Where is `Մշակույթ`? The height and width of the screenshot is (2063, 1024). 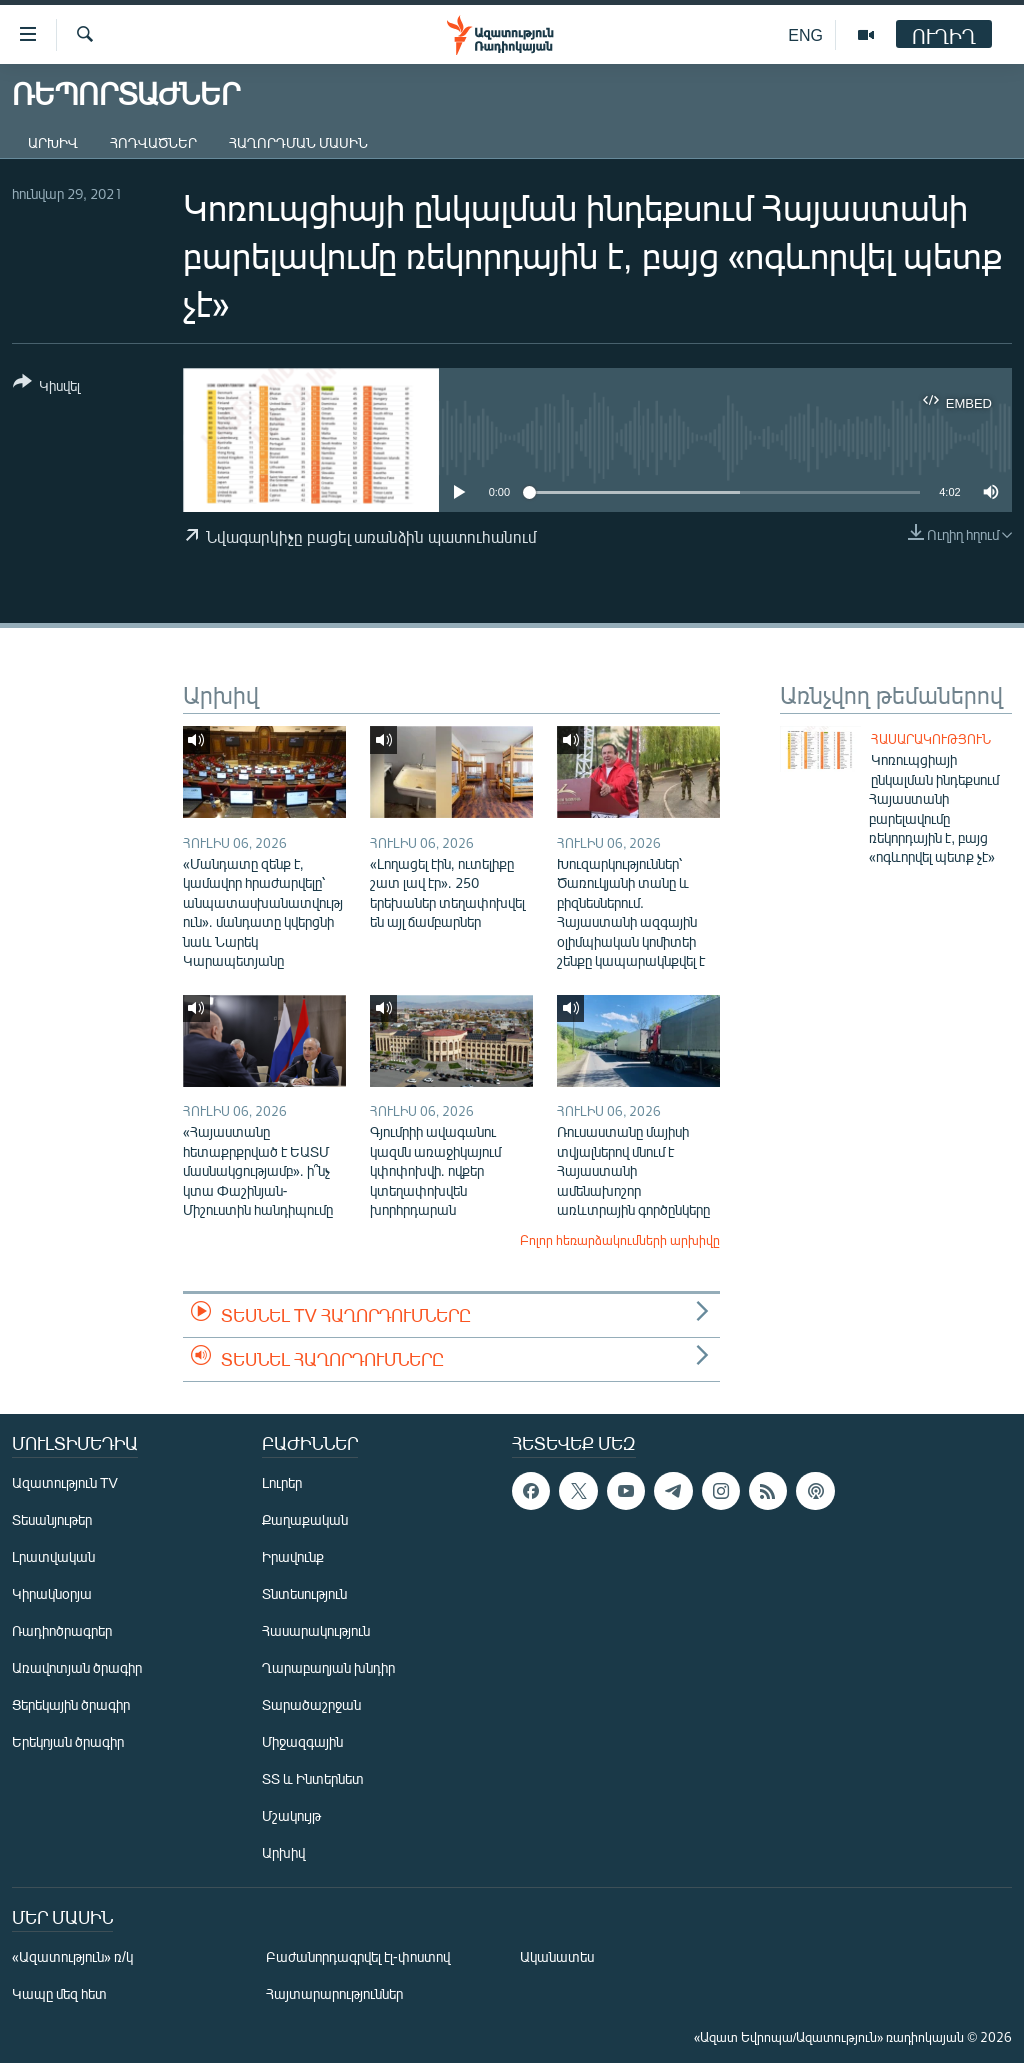 Մշակույթ is located at coordinates (291, 1815).